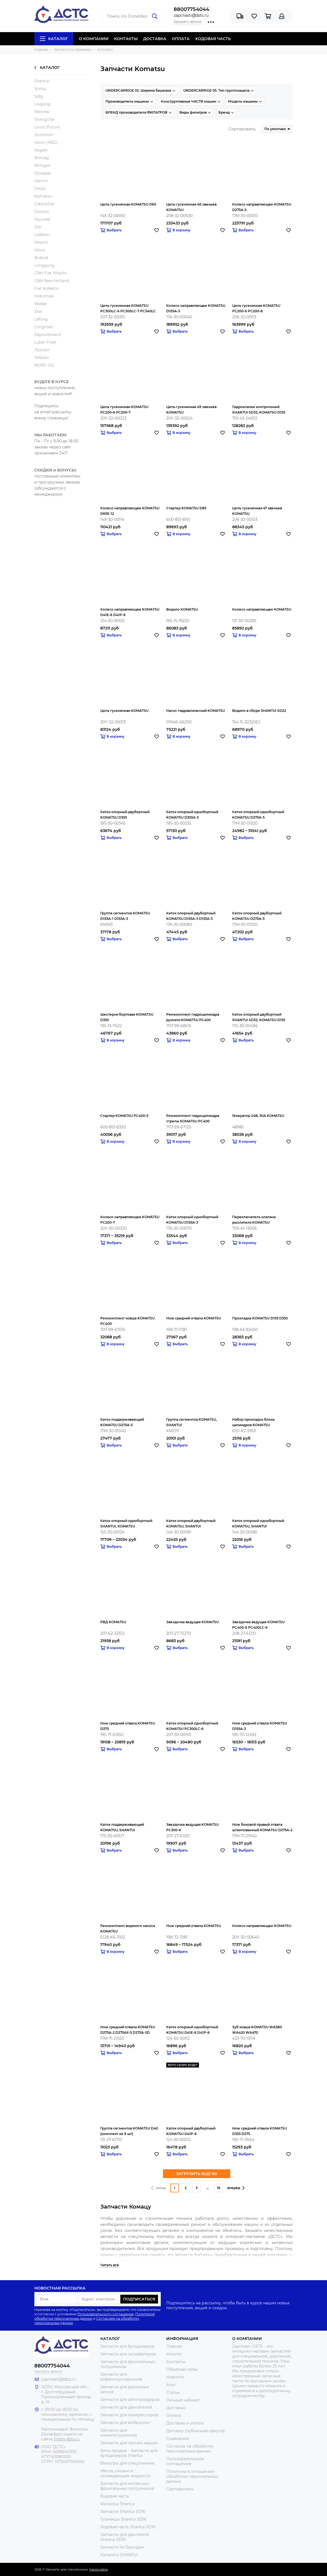 The image size is (327, 2576). What do you see at coordinates (42, 111) in the screenshot?
I see `Weichai` at bounding box center [42, 111].